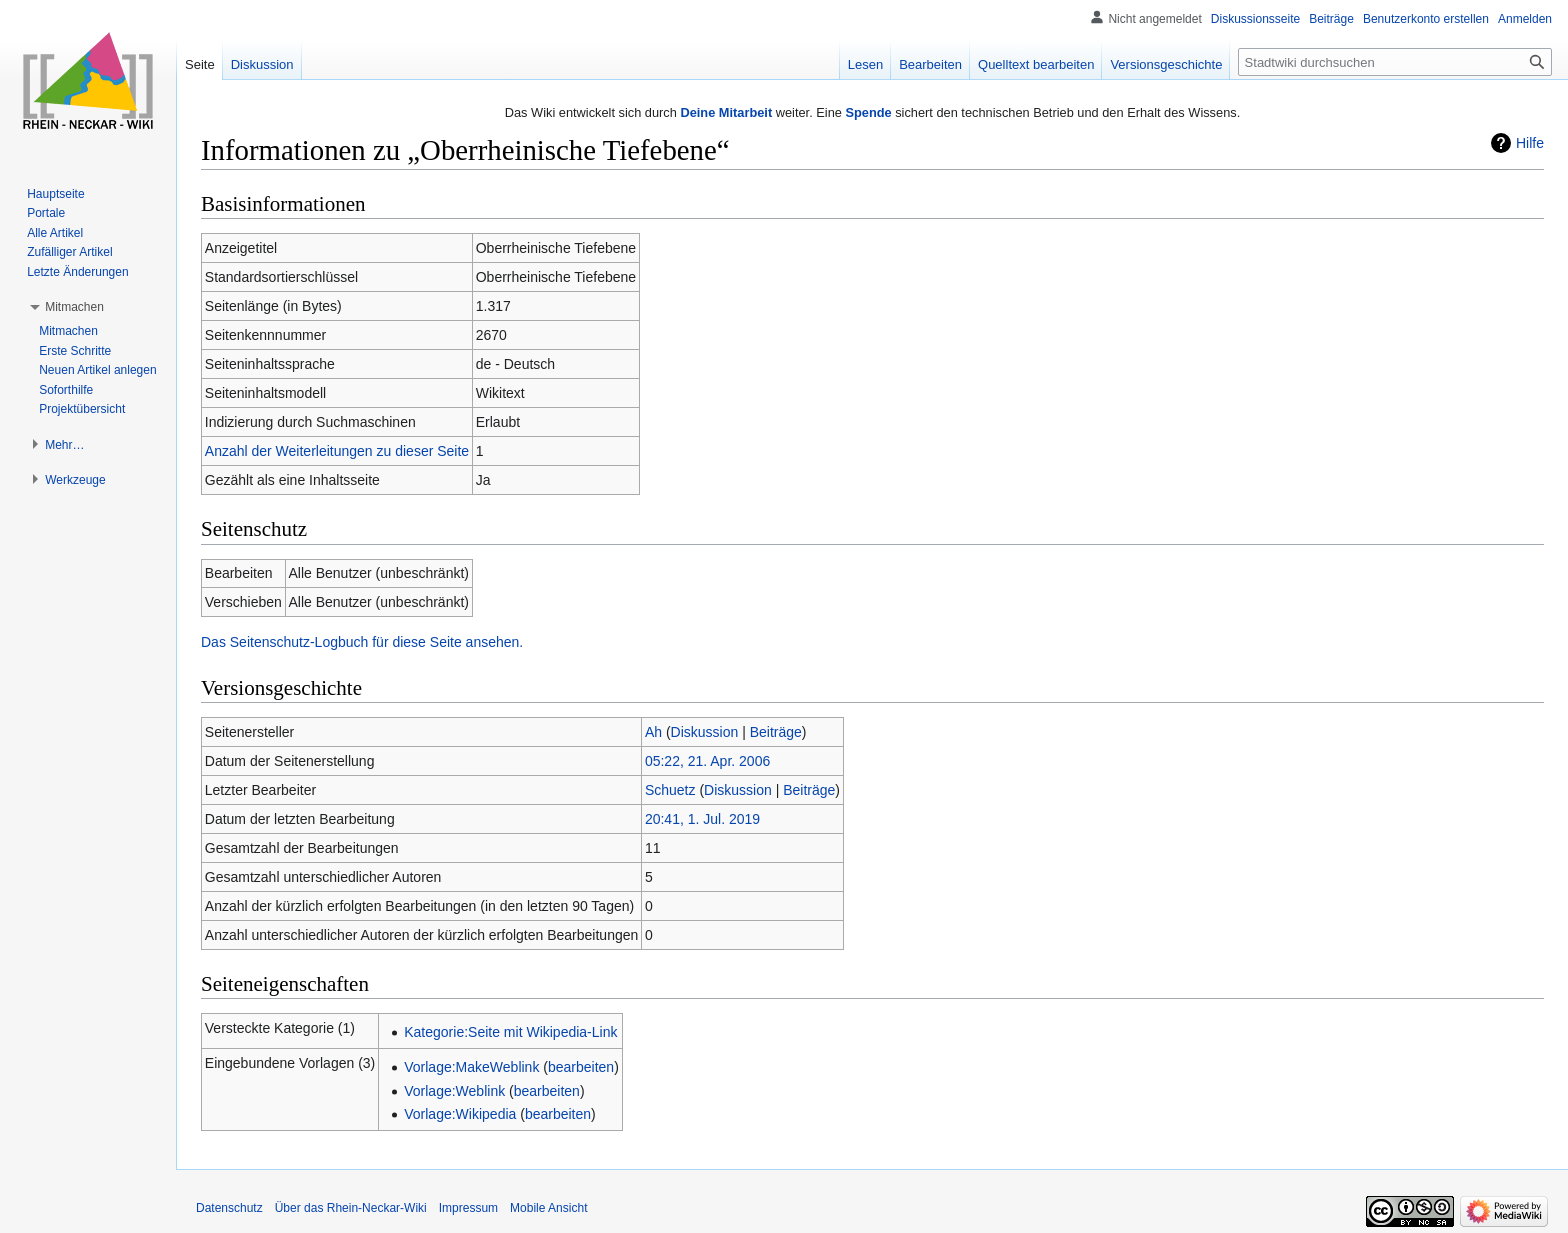 The image size is (1568, 1233). What do you see at coordinates (454, 1091) in the screenshot?
I see `Vorlage:Weblink` at bounding box center [454, 1091].